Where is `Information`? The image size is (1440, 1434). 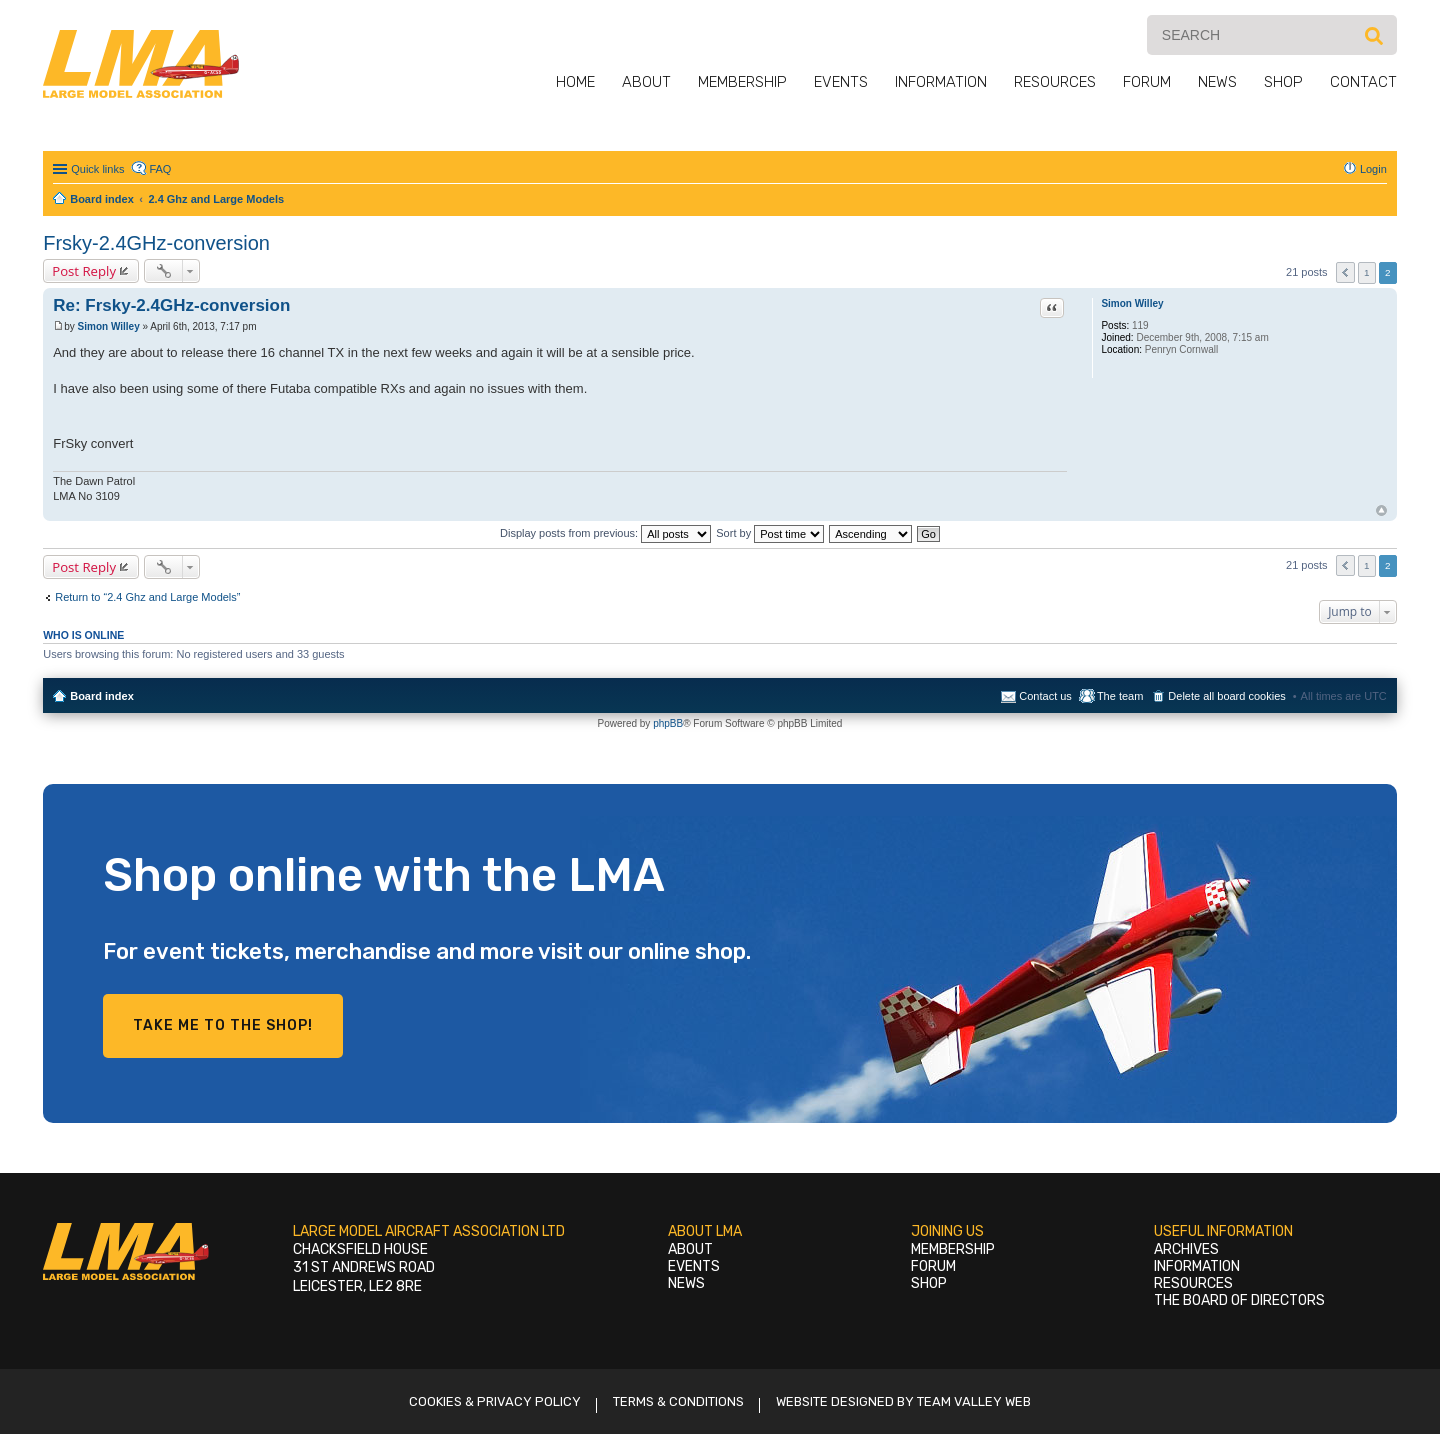 Information is located at coordinates (941, 82).